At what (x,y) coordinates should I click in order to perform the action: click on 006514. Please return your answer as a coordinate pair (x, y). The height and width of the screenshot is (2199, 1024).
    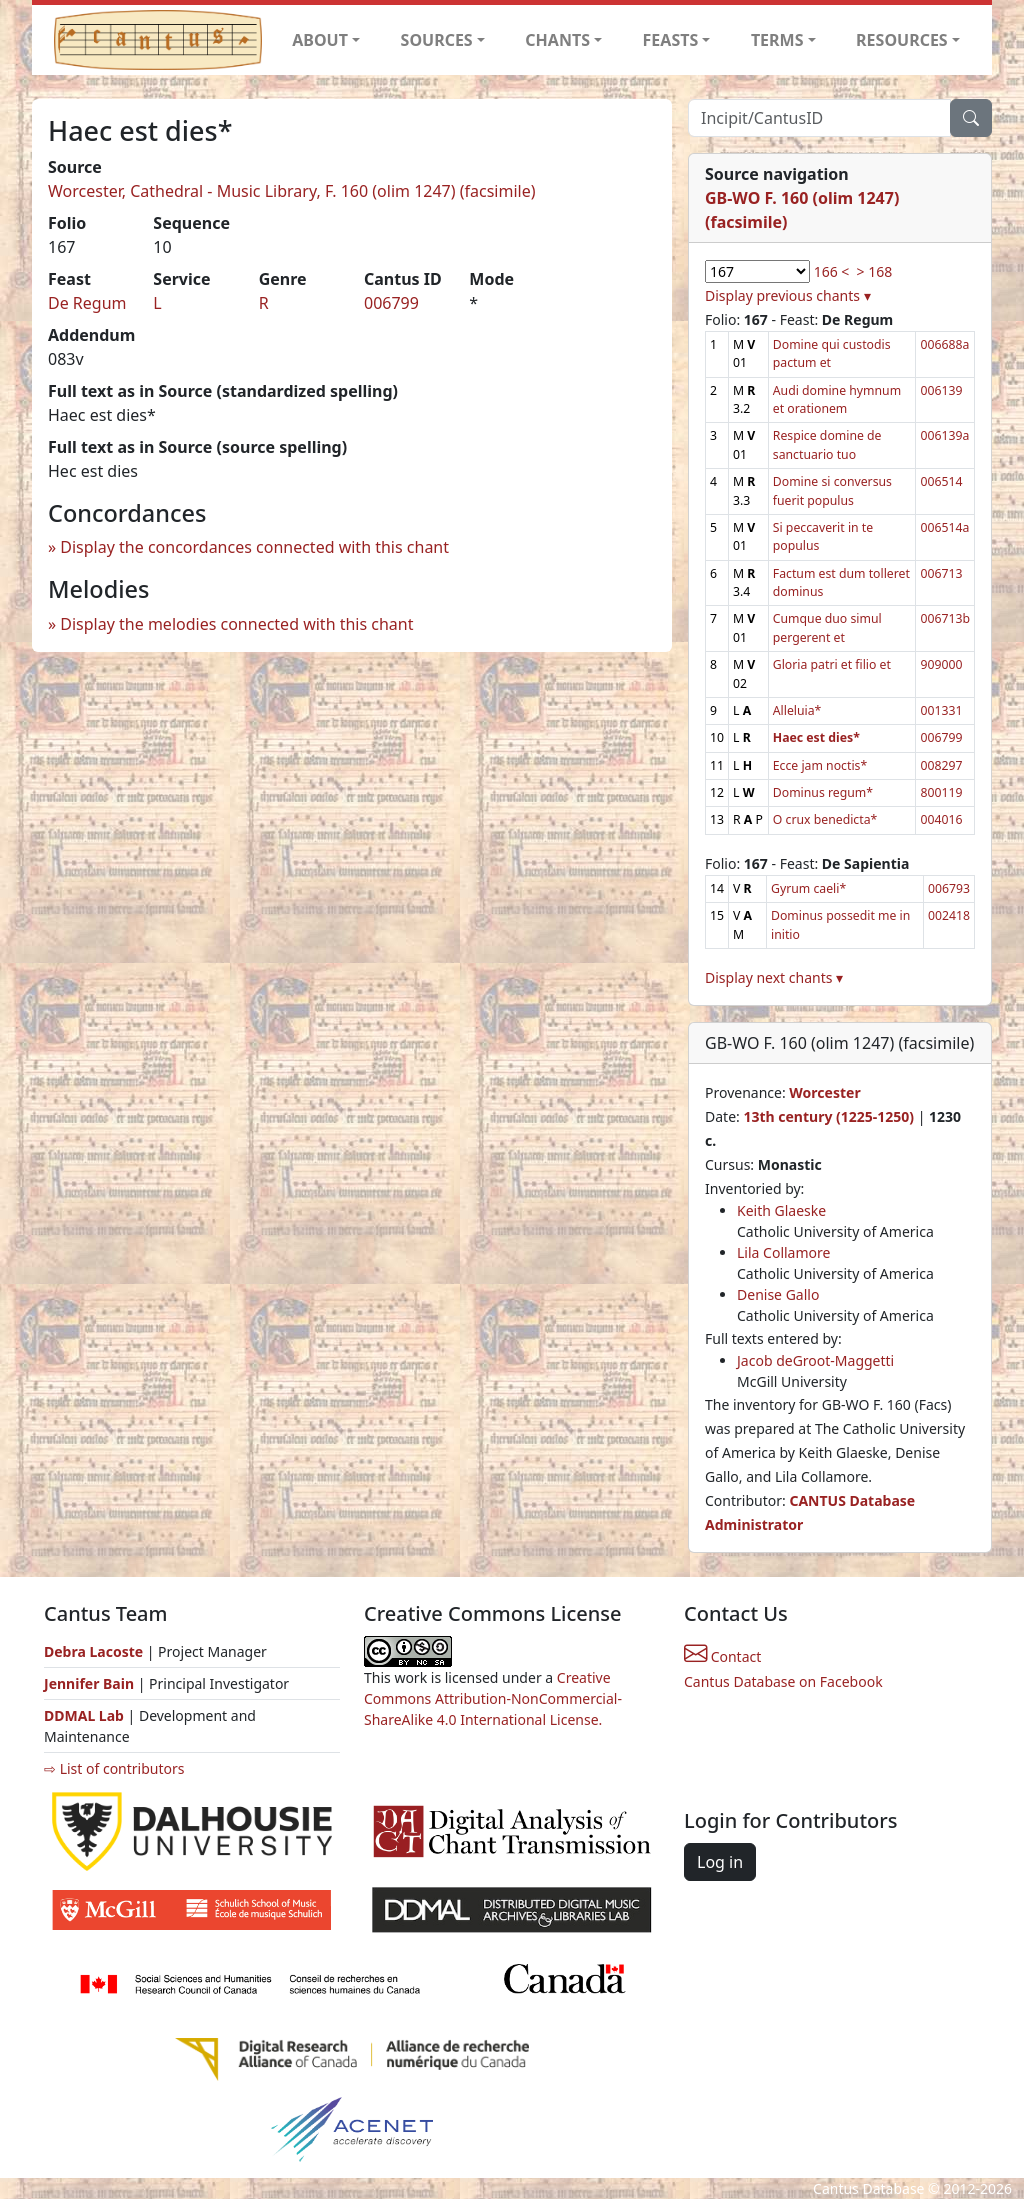
    Looking at the image, I should click on (941, 481).